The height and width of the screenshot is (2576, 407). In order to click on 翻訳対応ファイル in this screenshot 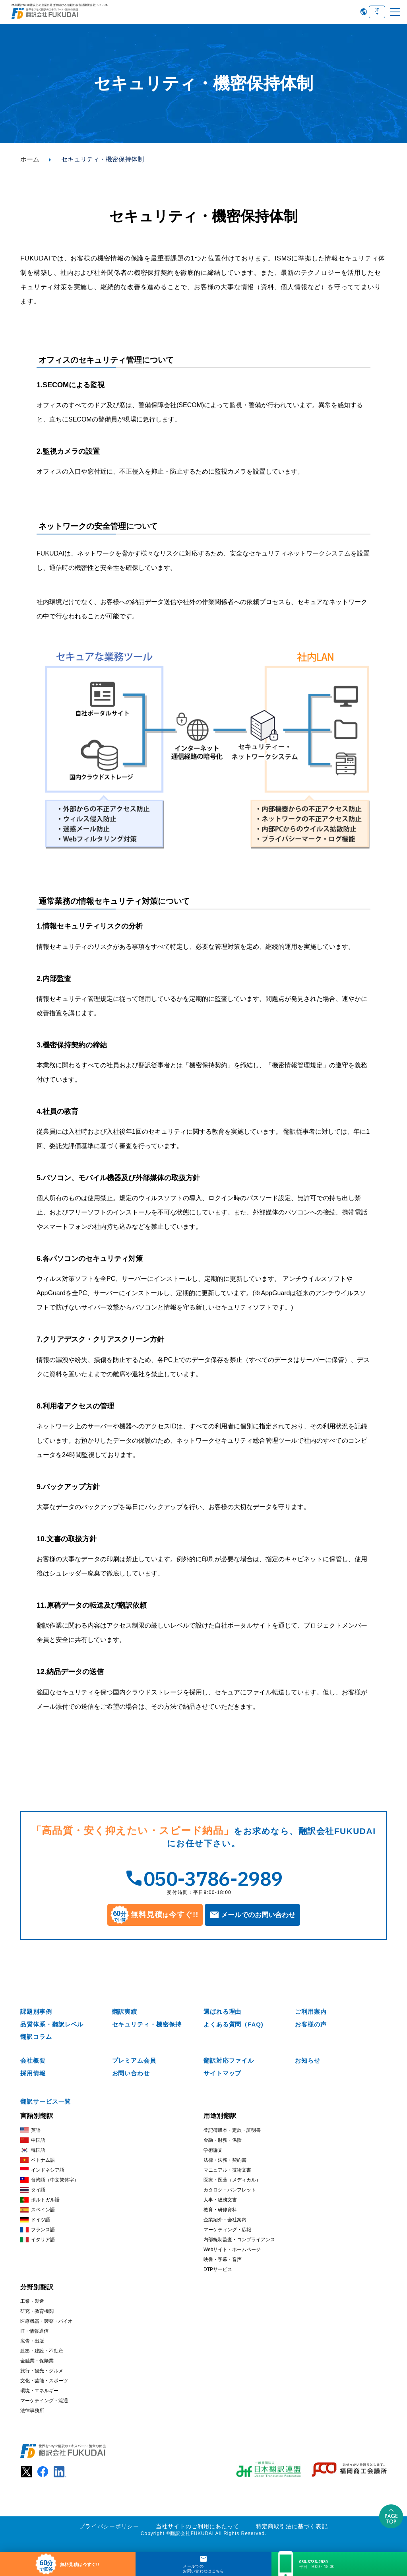, I will do `click(229, 2059)`.